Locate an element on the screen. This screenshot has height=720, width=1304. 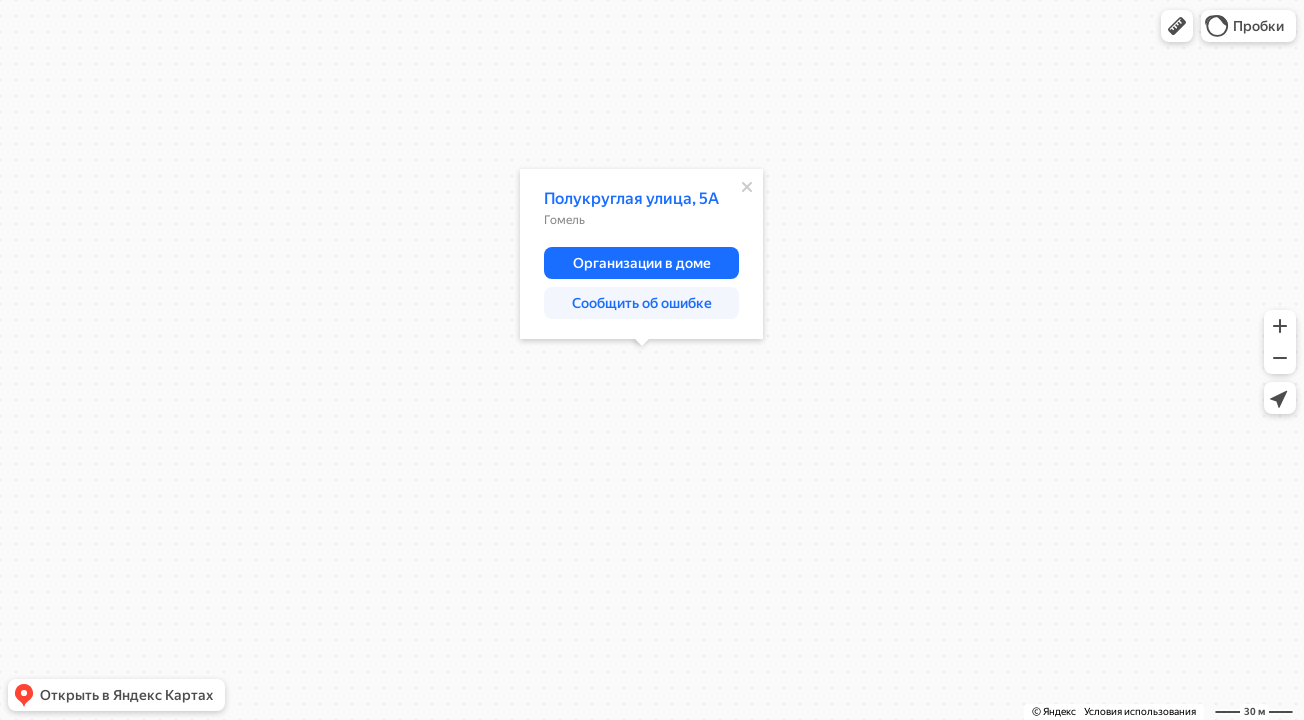
Полукруглая улица, 5А is located at coordinates (631, 198).